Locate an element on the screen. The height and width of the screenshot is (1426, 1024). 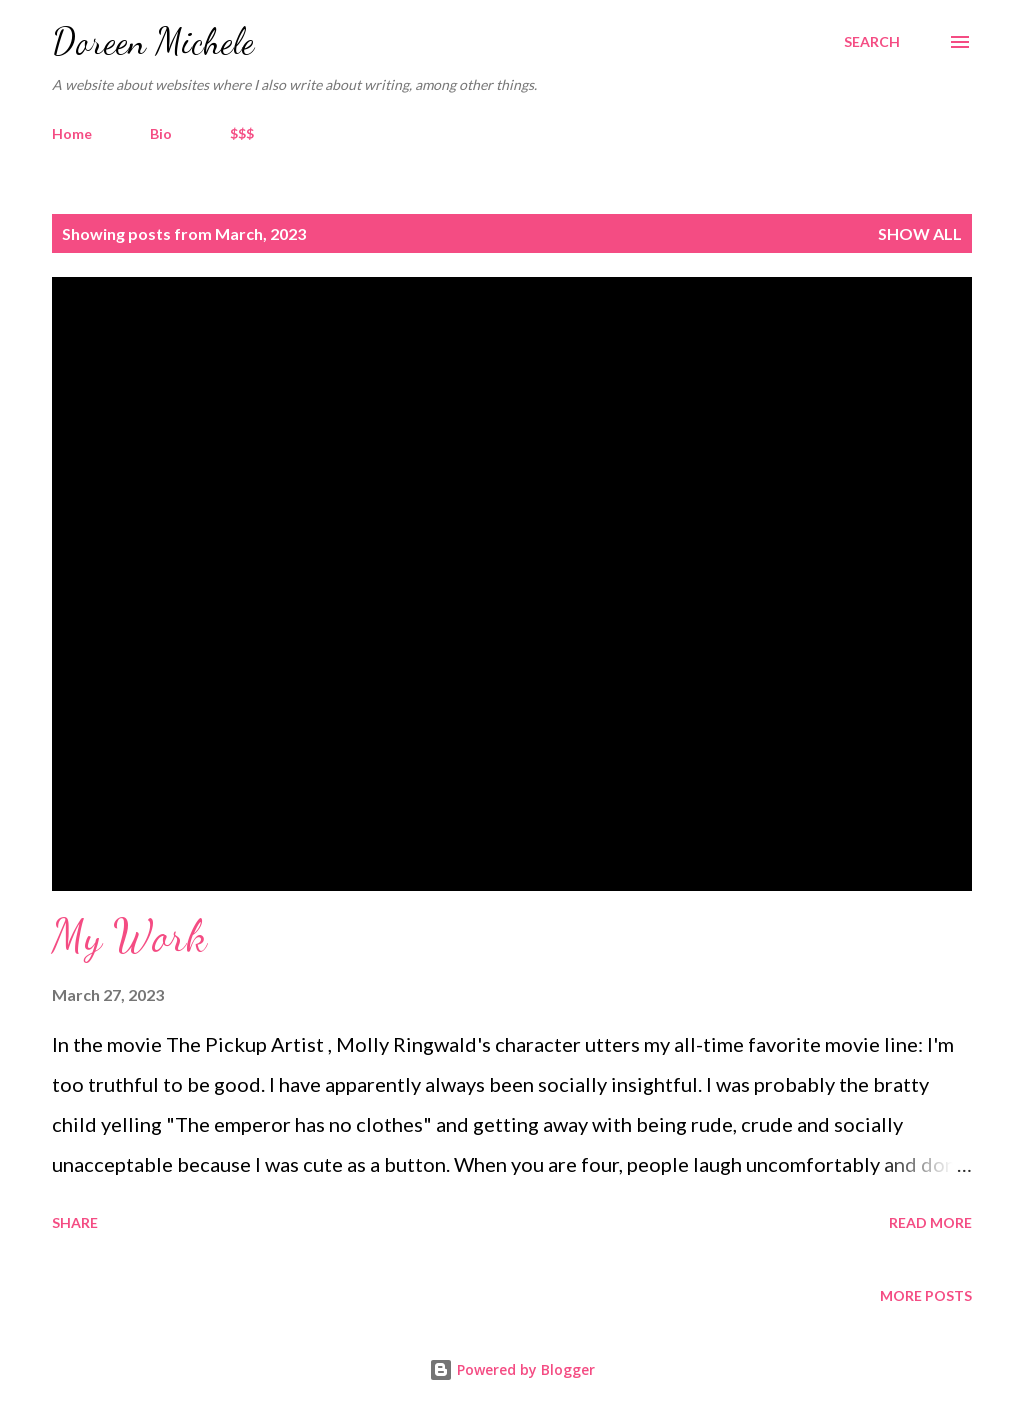
[Search] is located at coordinates (872, 42).